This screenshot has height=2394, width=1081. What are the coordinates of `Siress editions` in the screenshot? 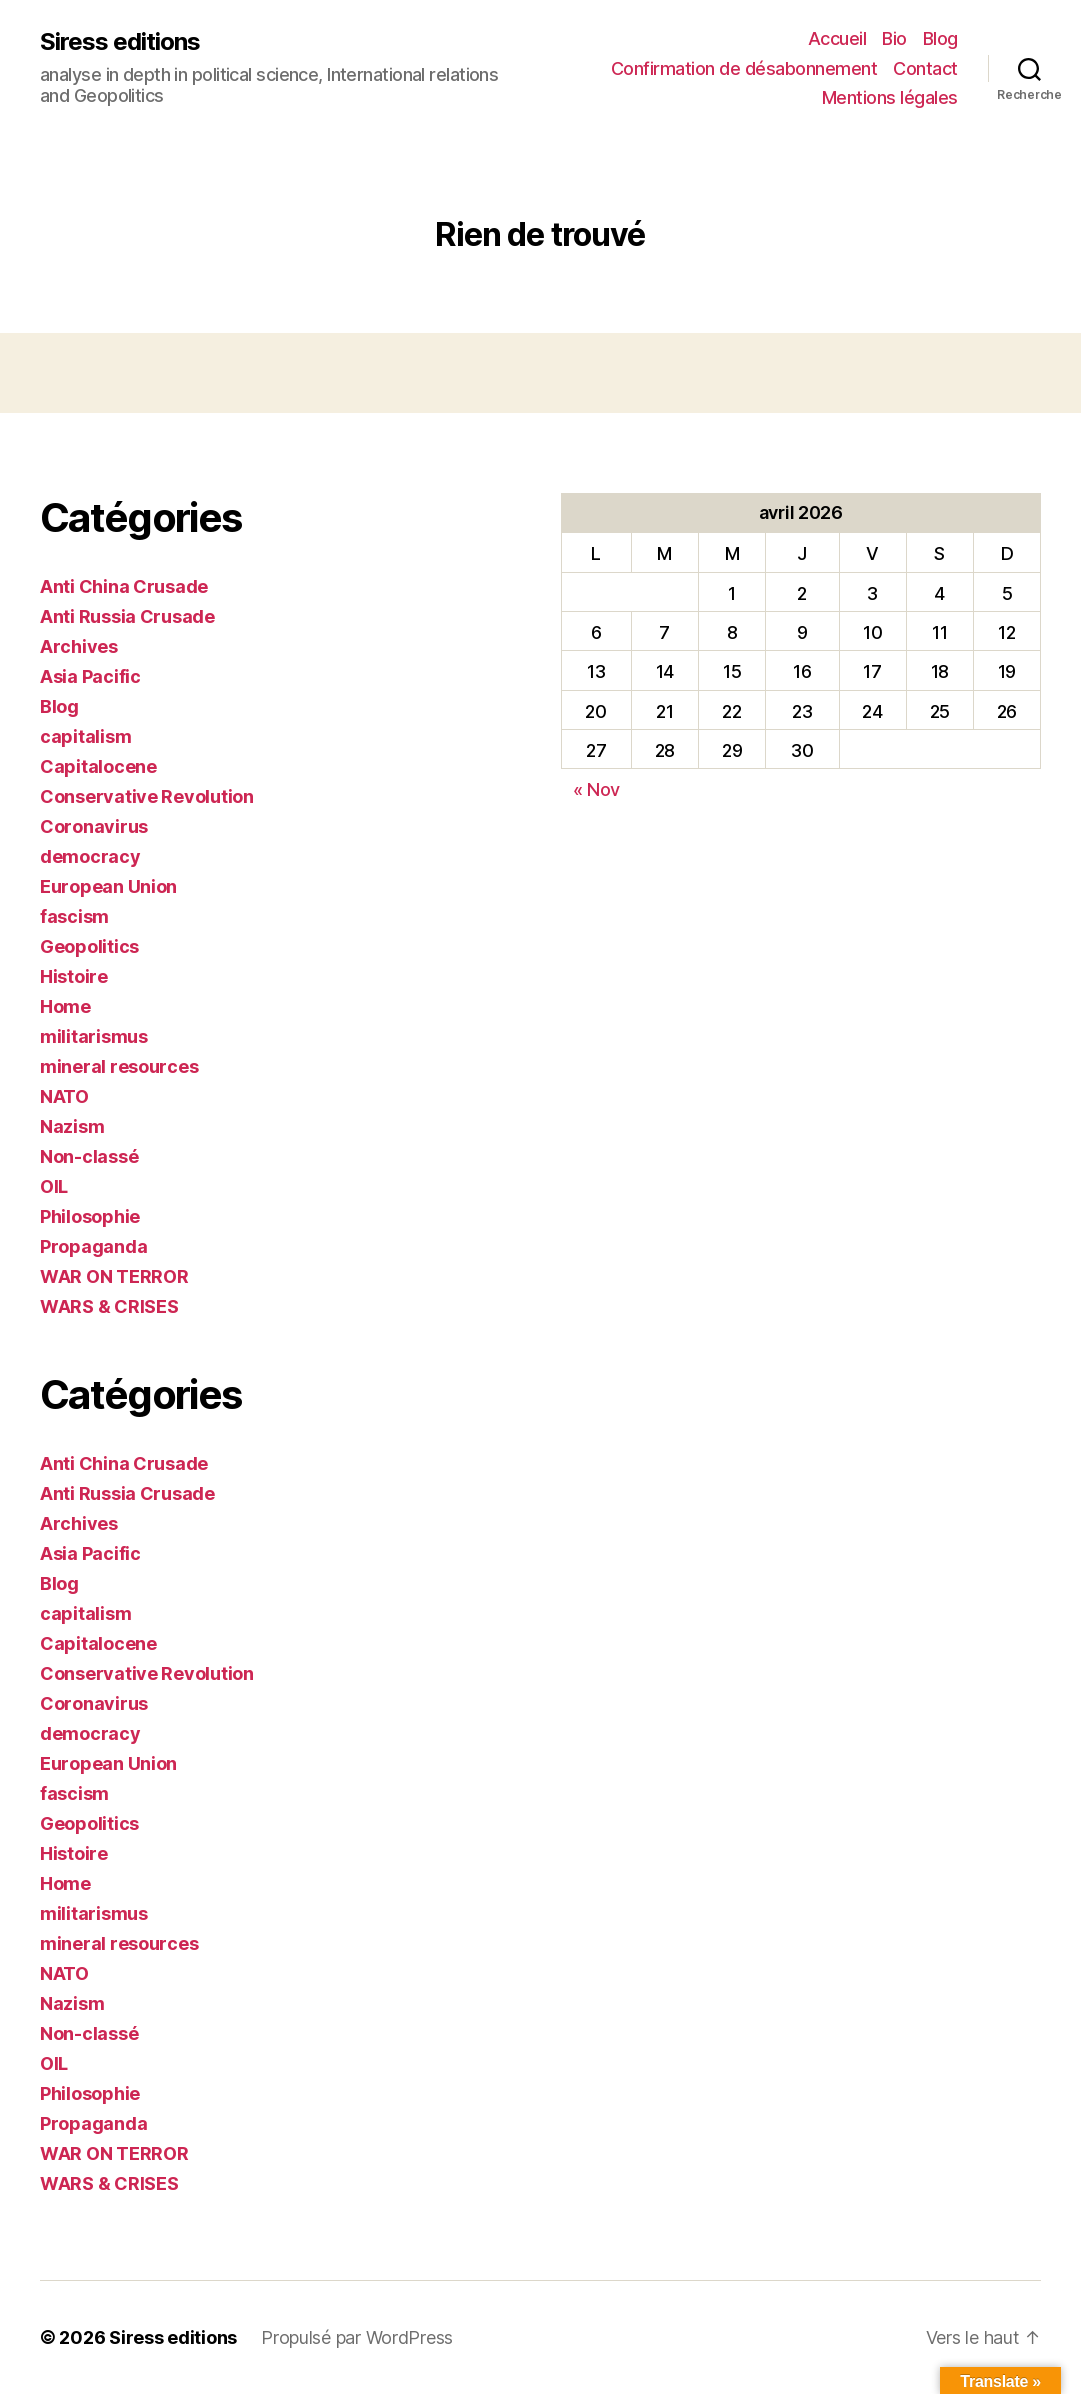 It's located at (120, 42).